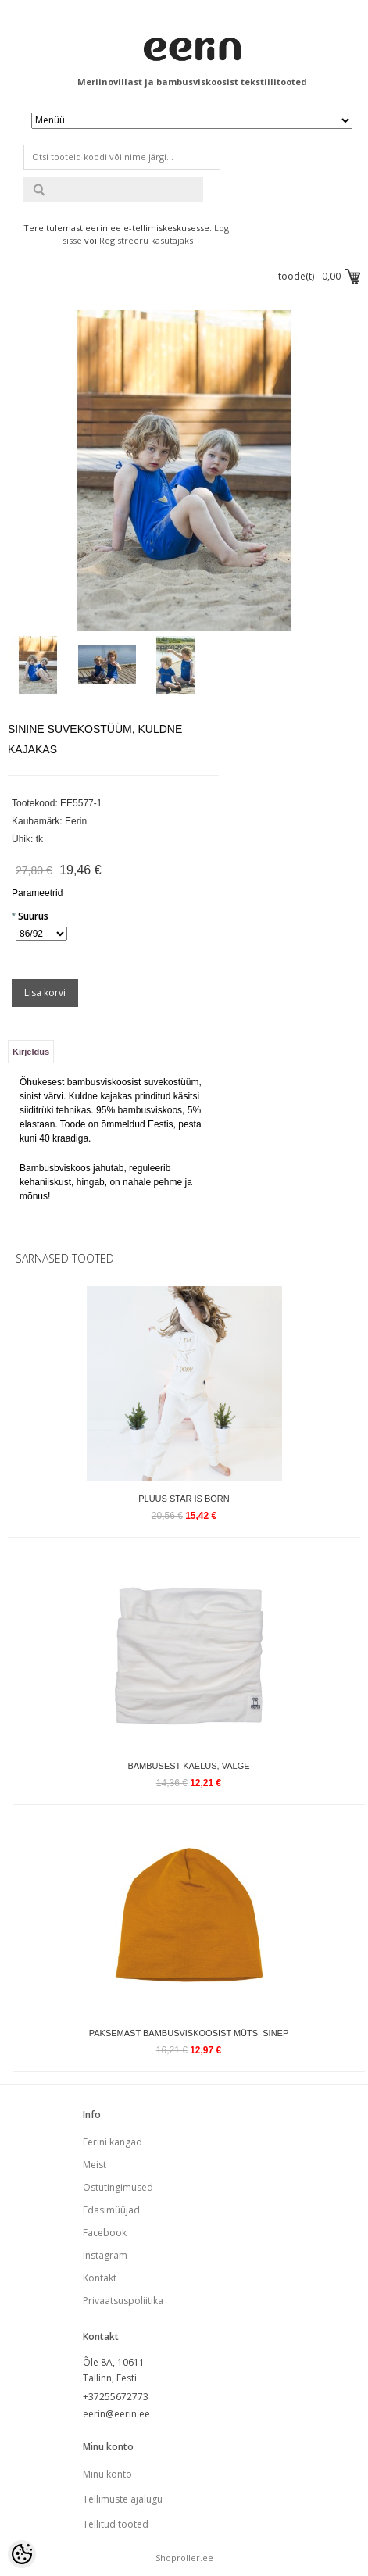 The width and height of the screenshot is (368, 2576). What do you see at coordinates (146, 240) in the screenshot?
I see `Registreeru kasutajaks` at bounding box center [146, 240].